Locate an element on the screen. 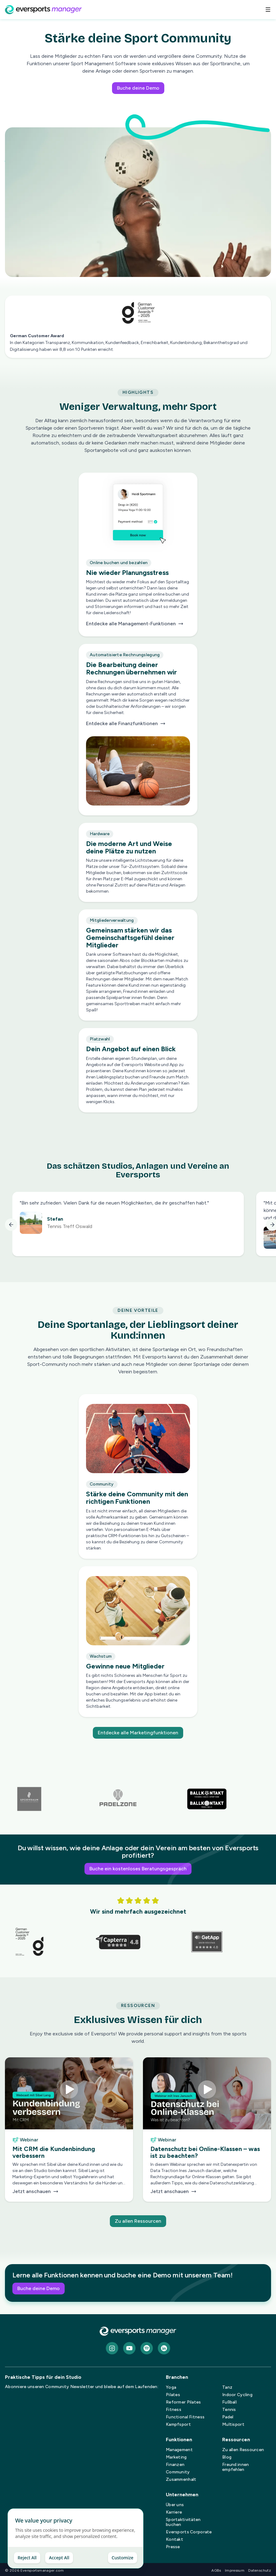 The height and width of the screenshot is (2576, 276). Buche deine Demo is located at coordinates (138, 88).